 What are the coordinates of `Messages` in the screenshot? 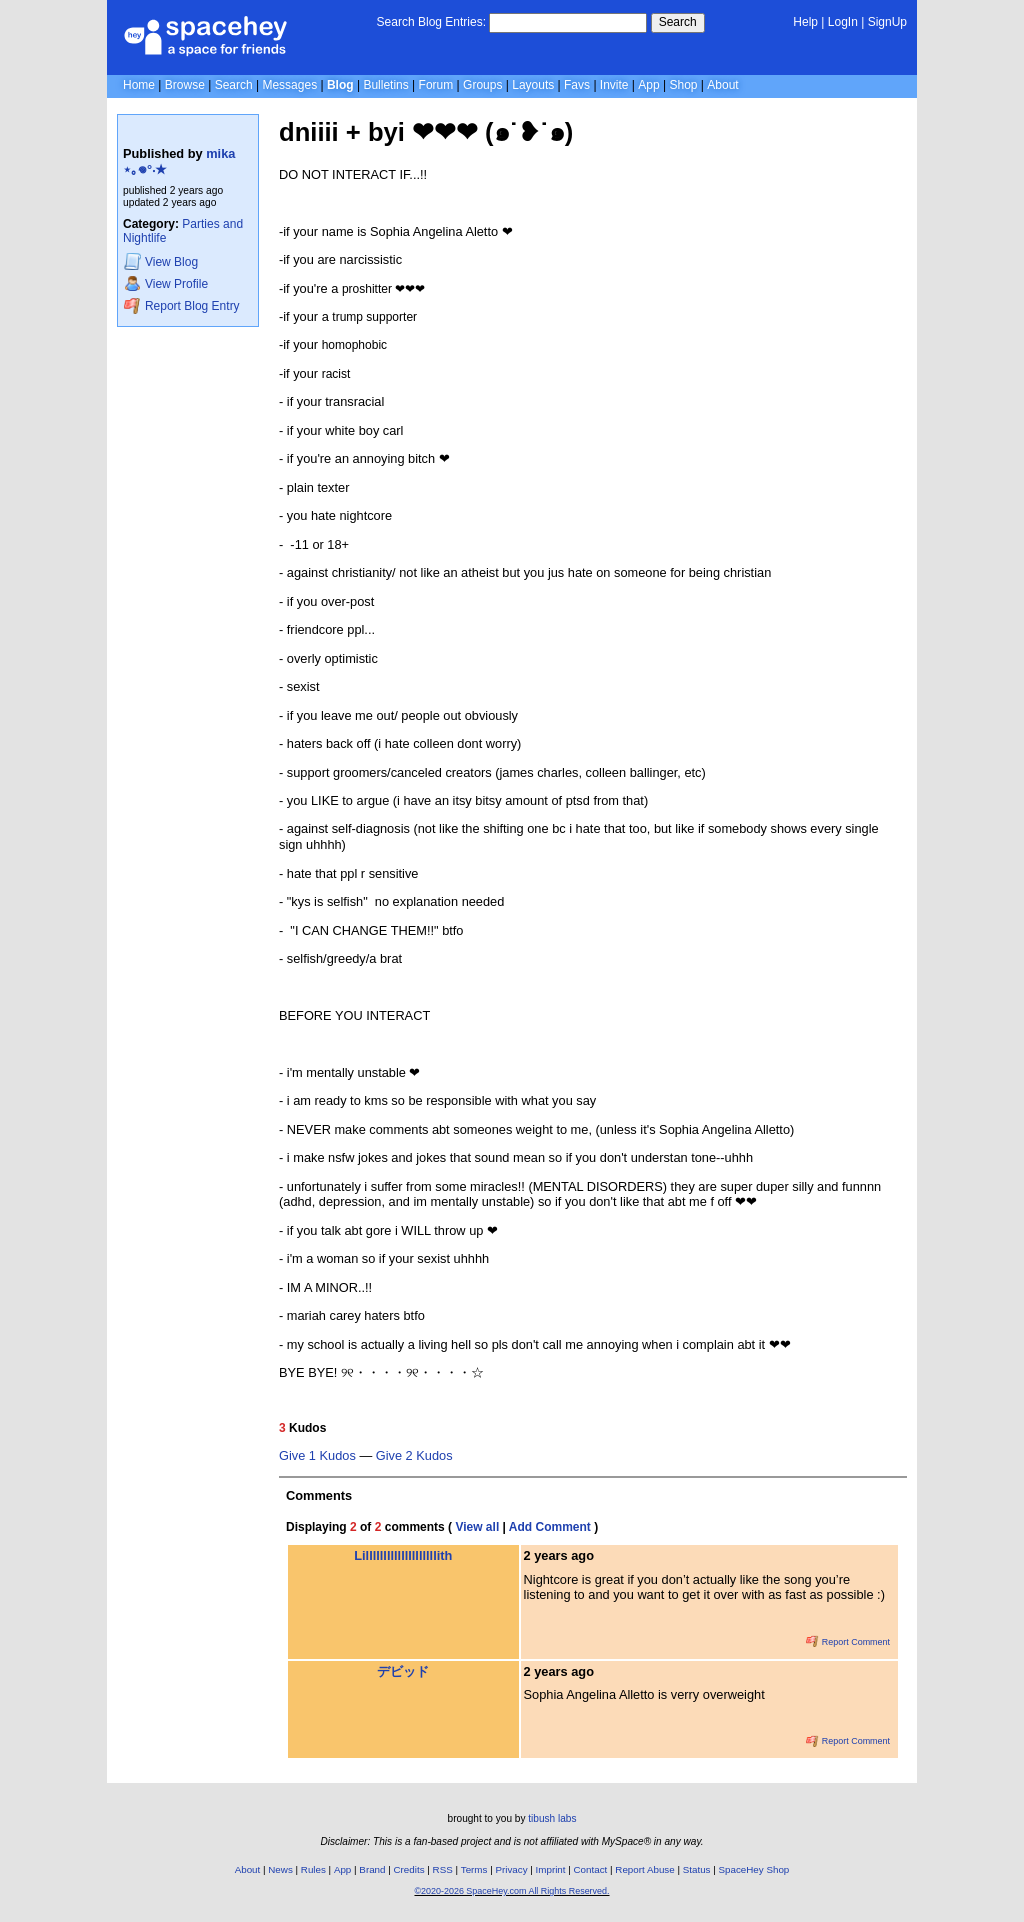 It's located at (289, 85).